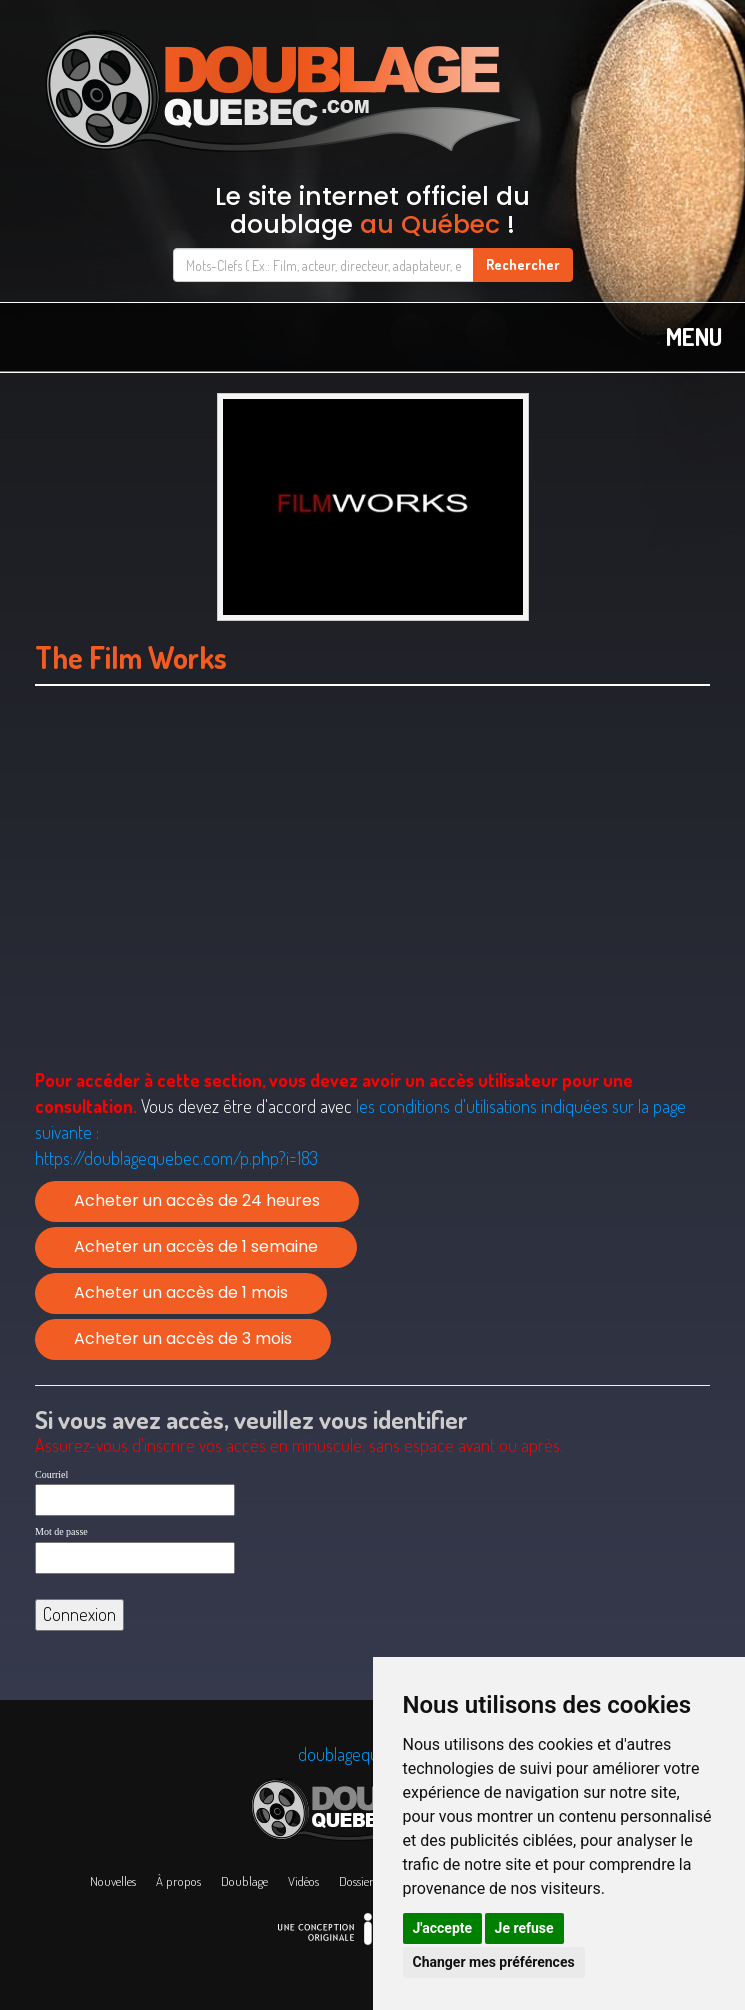 The width and height of the screenshot is (745, 2010). I want to click on Acheter un accès de 1 semaine, so click(196, 1246).